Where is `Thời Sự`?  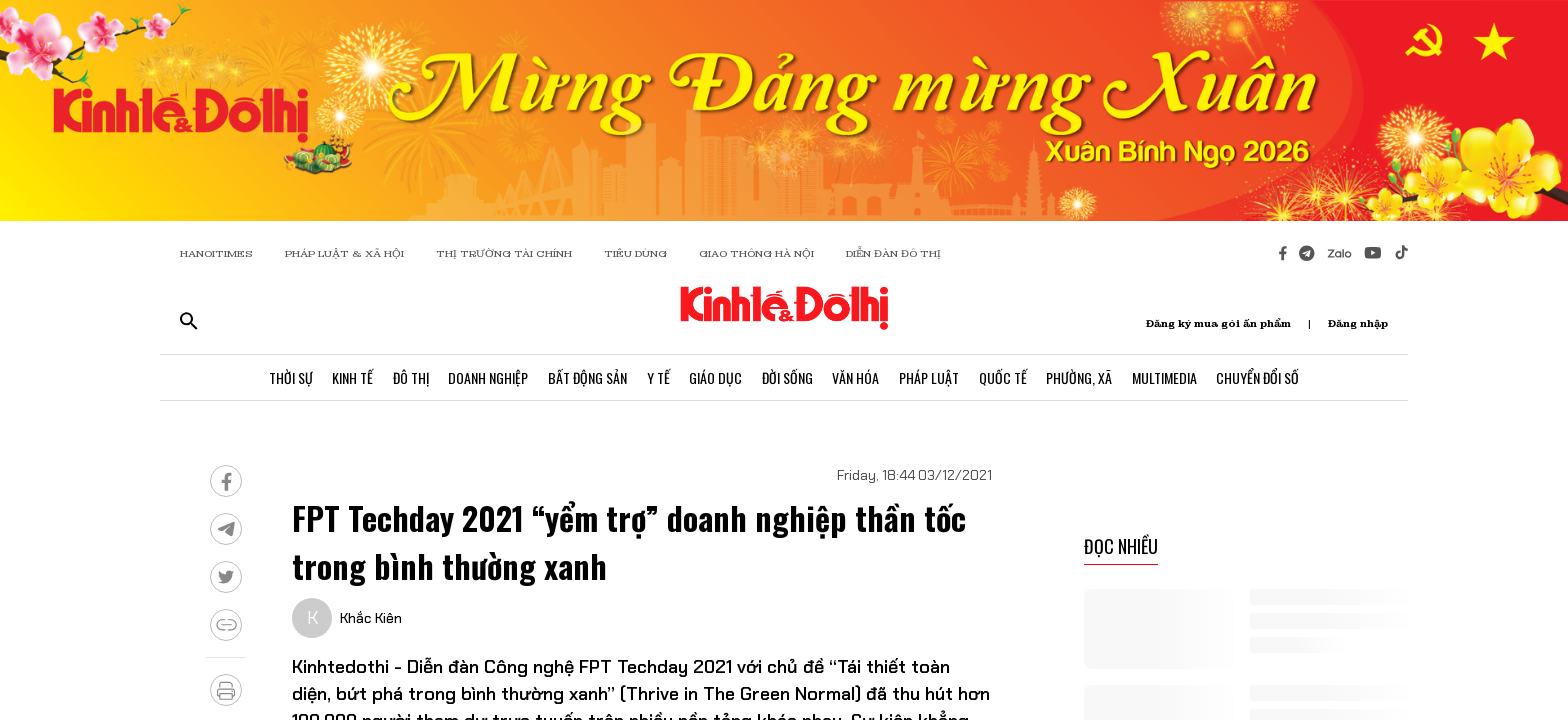 Thời Sự is located at coordinates (288, 377).